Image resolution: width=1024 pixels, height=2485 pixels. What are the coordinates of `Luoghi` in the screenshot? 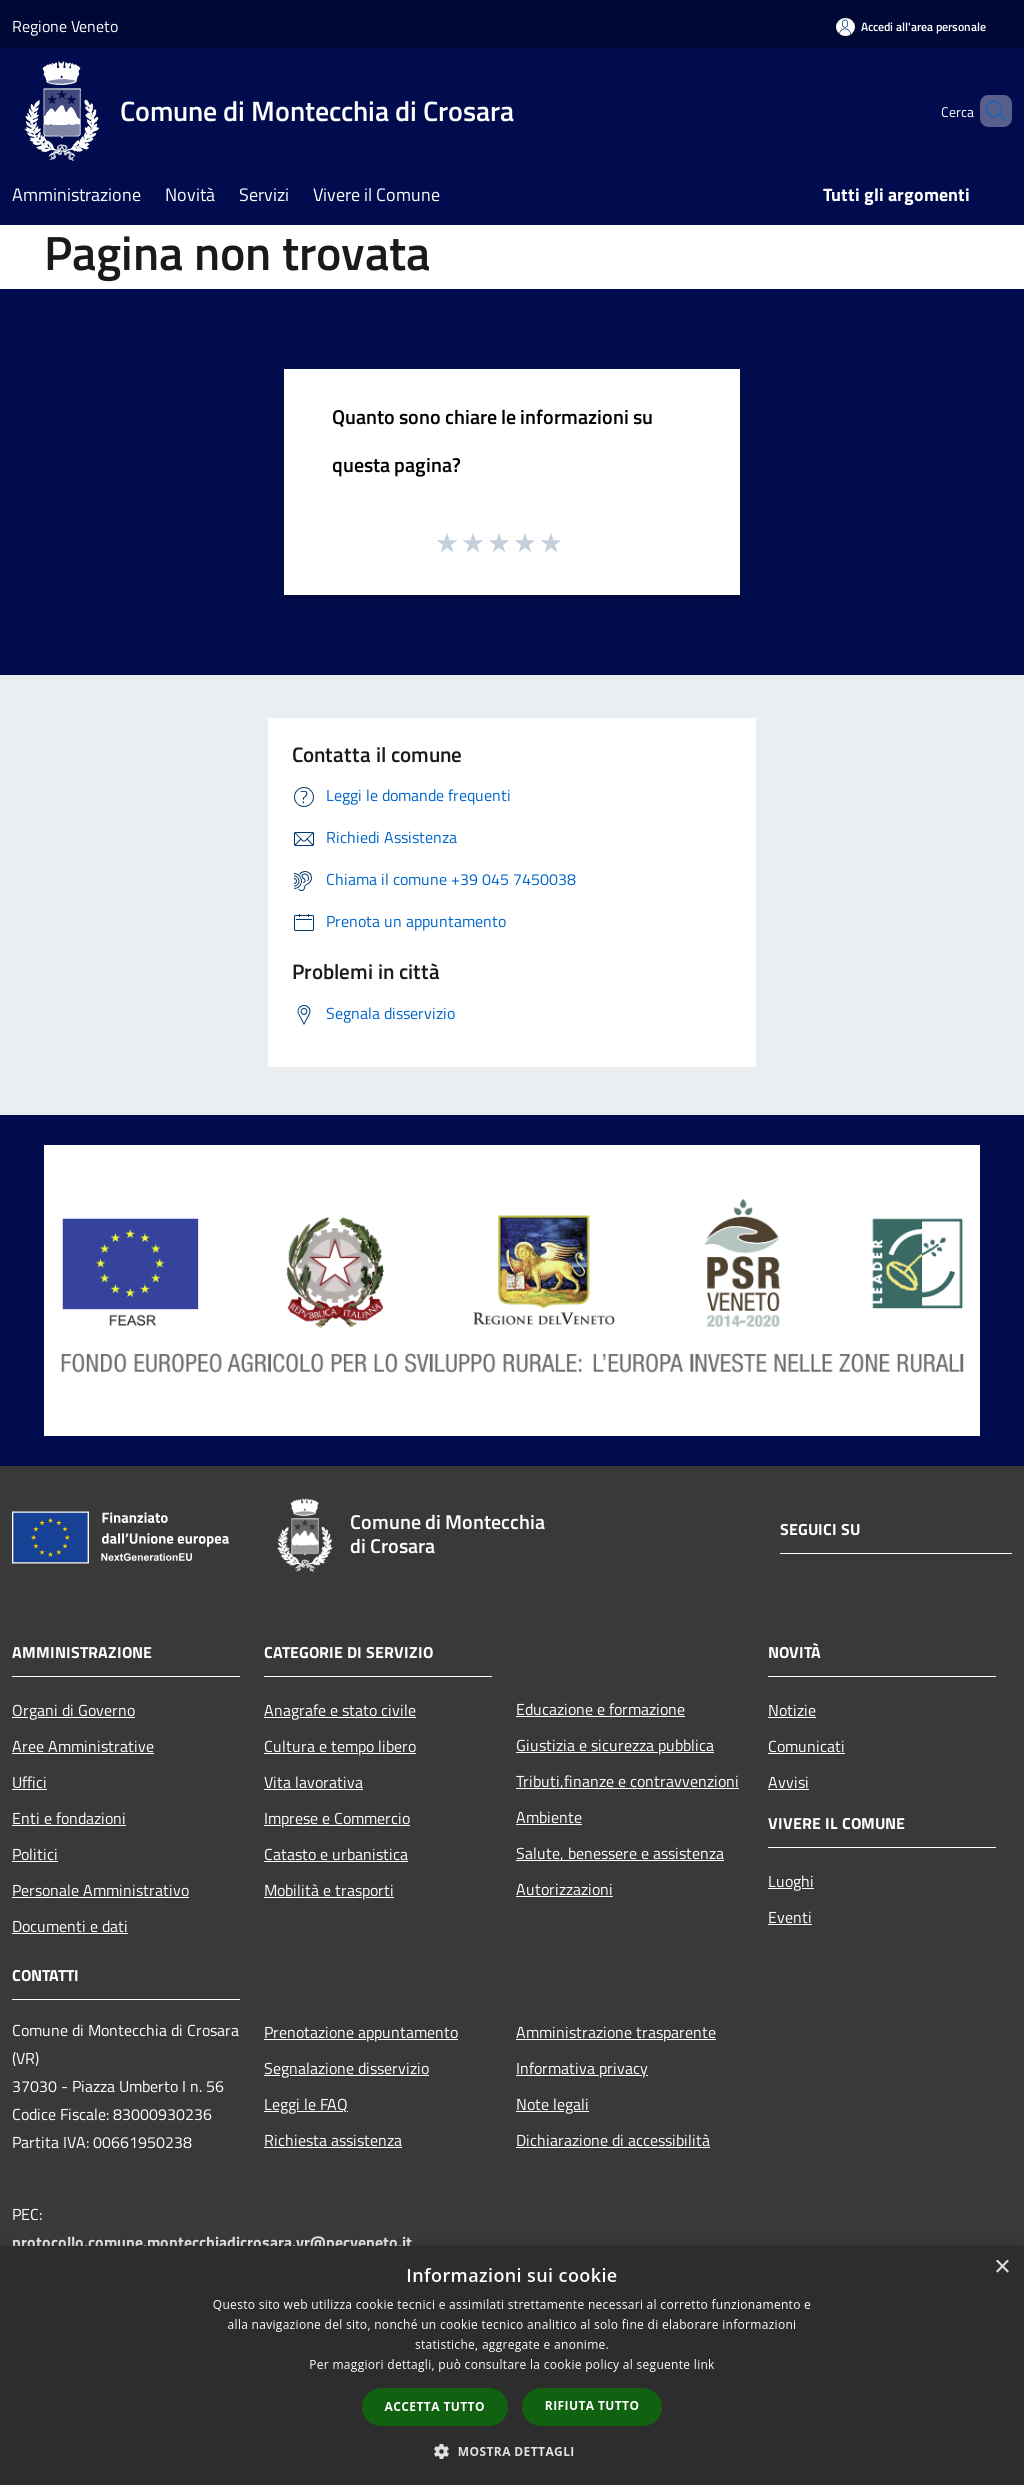 It's located at (791, 1881).